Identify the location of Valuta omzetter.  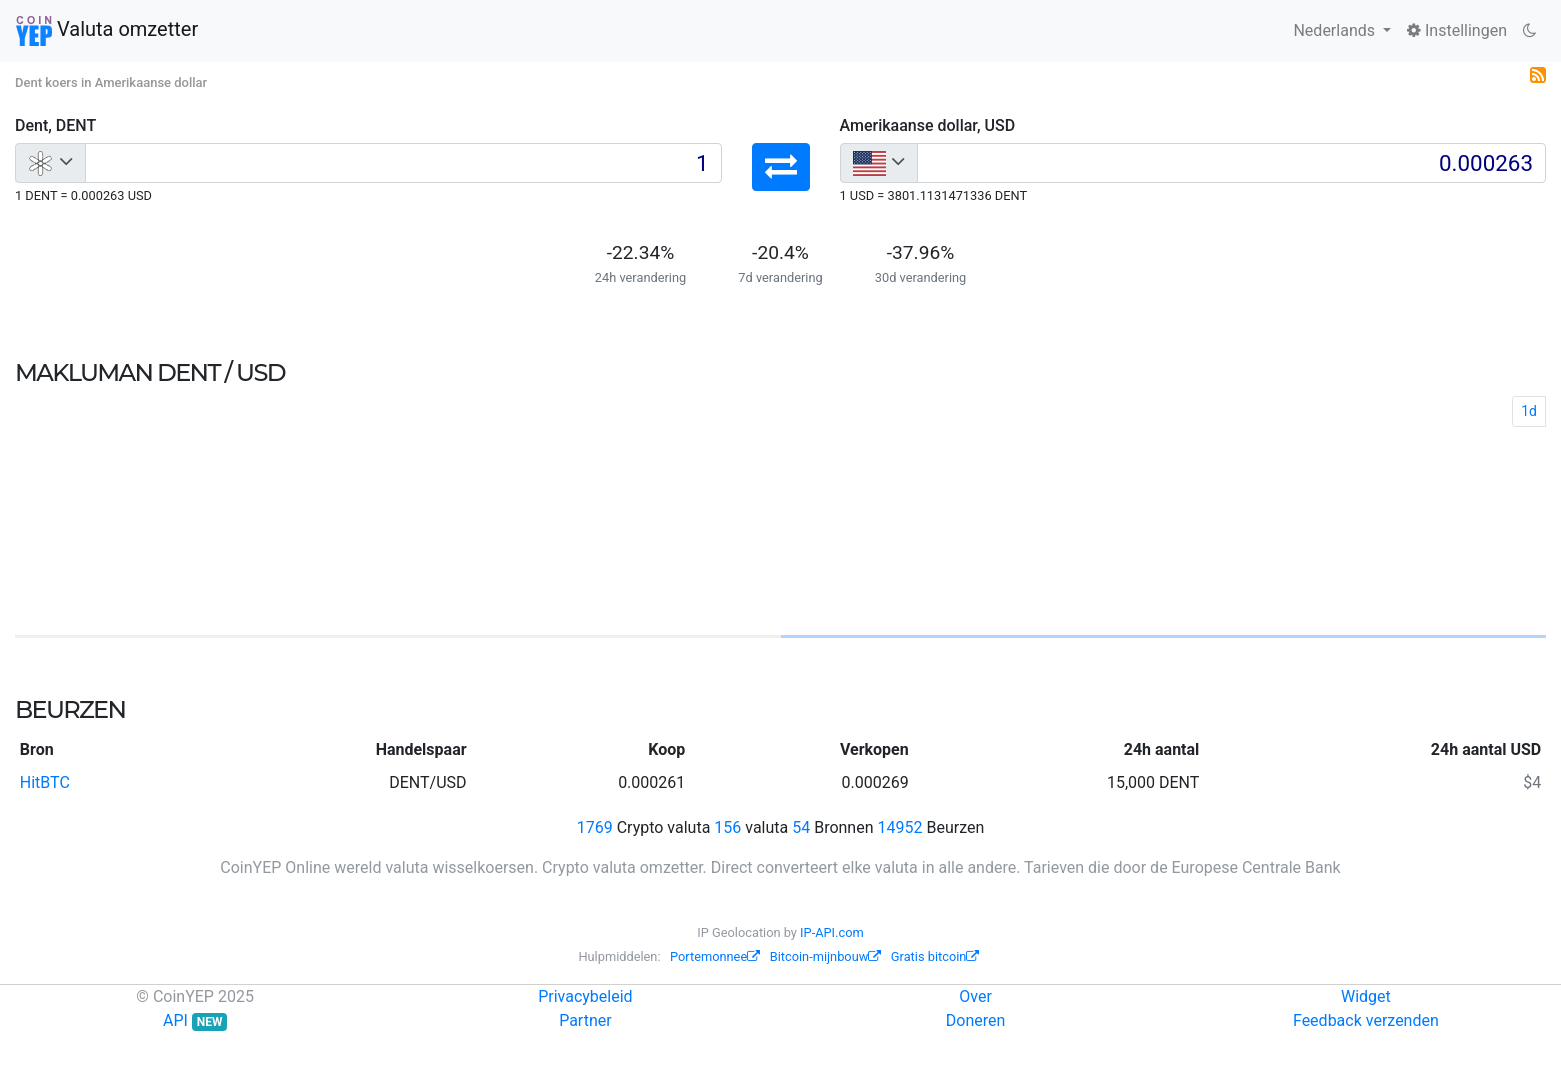
(107, 31).